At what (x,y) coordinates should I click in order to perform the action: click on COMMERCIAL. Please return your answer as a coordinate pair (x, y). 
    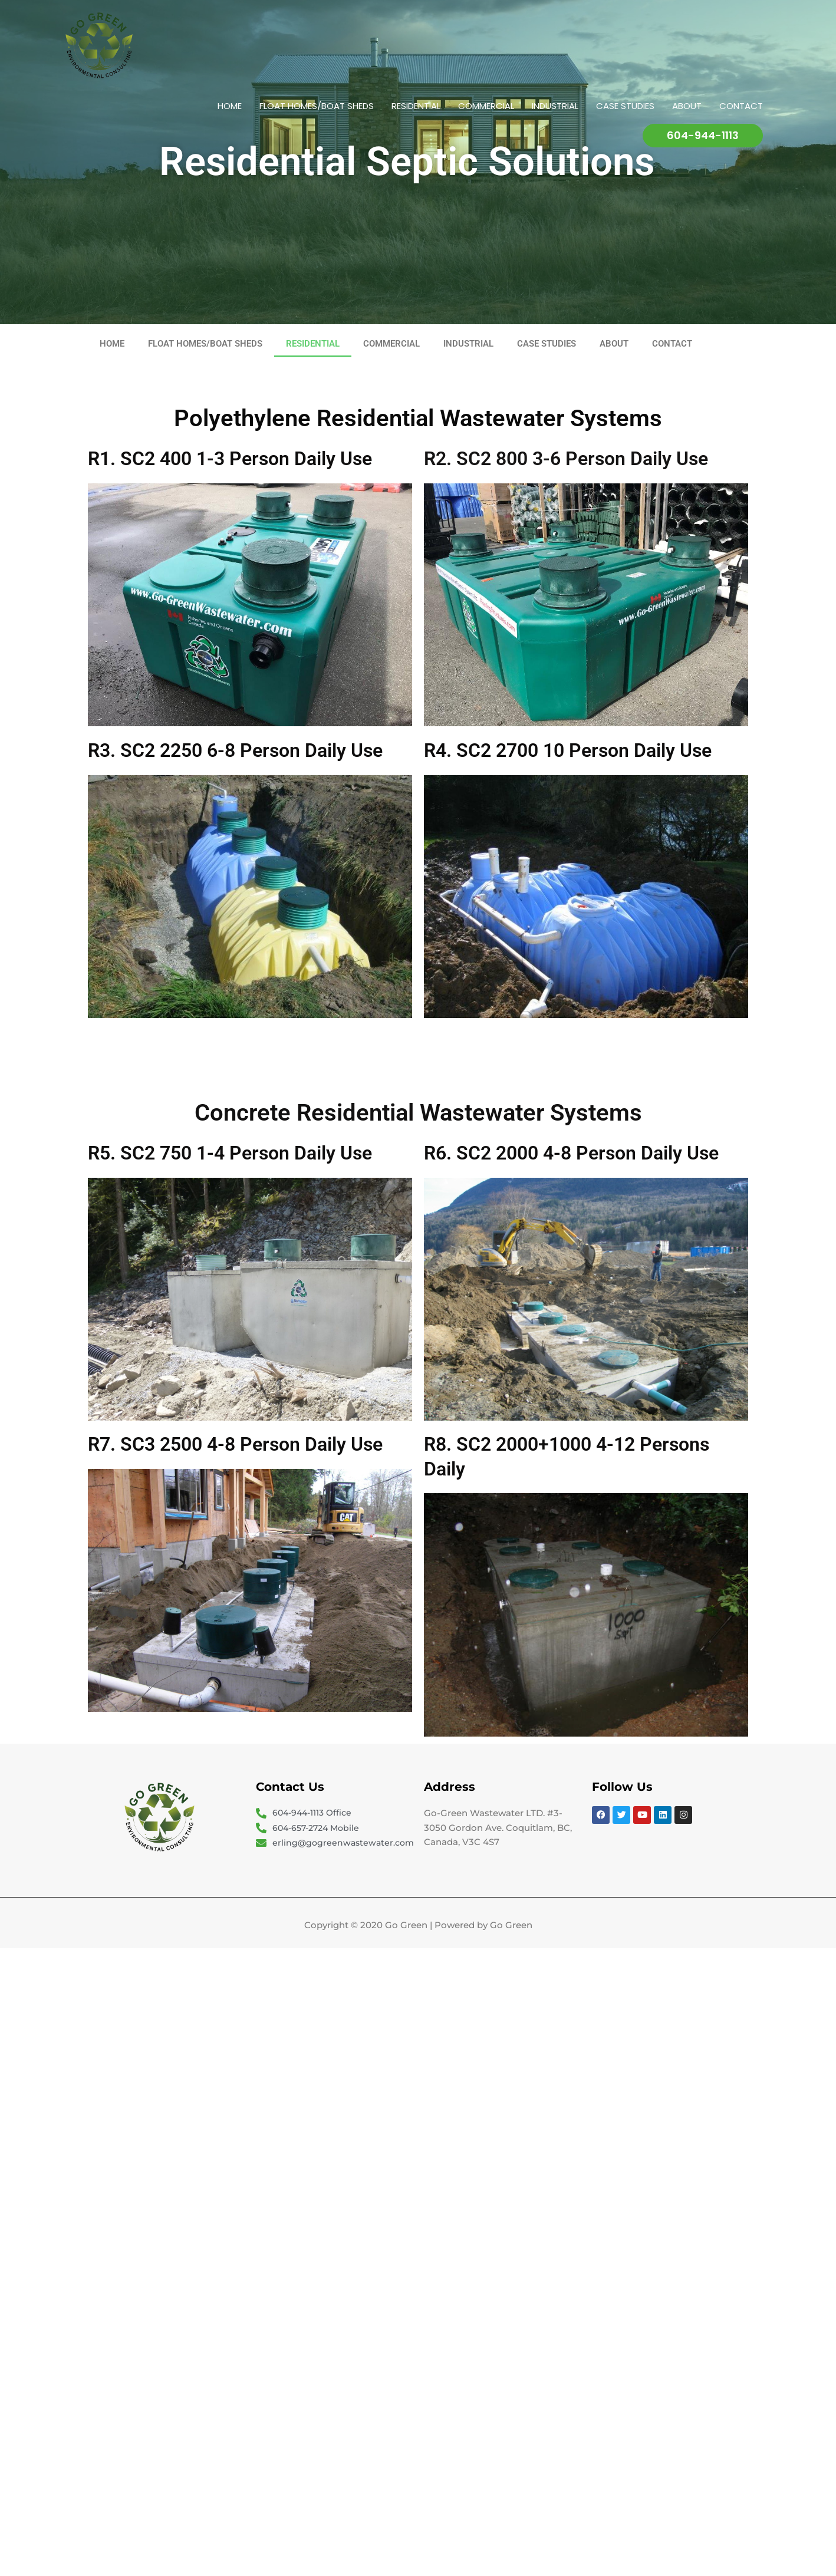
    Looking at the image, I should click on (486, 106).